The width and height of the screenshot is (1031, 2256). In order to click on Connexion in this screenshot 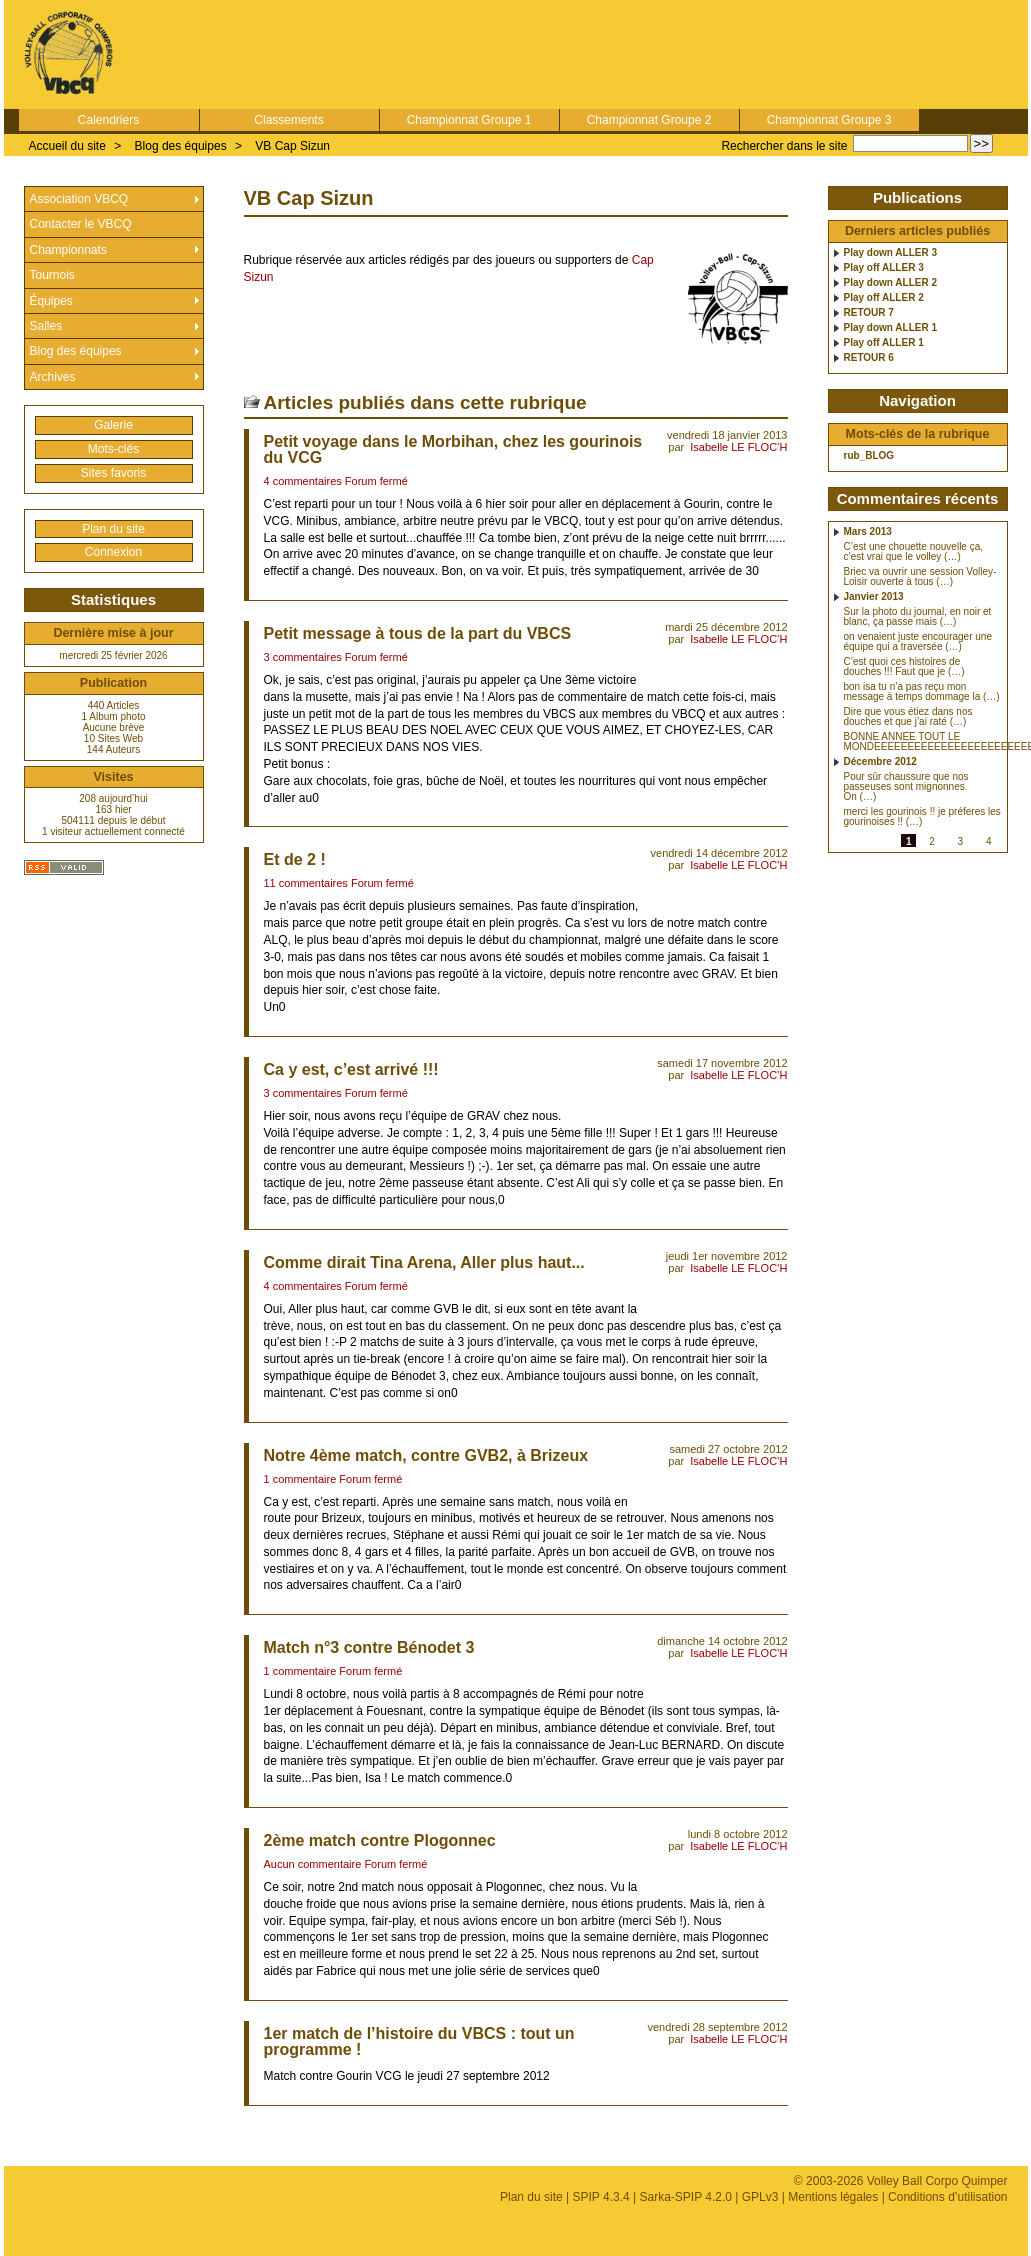, I will do `click(113, 552)`.